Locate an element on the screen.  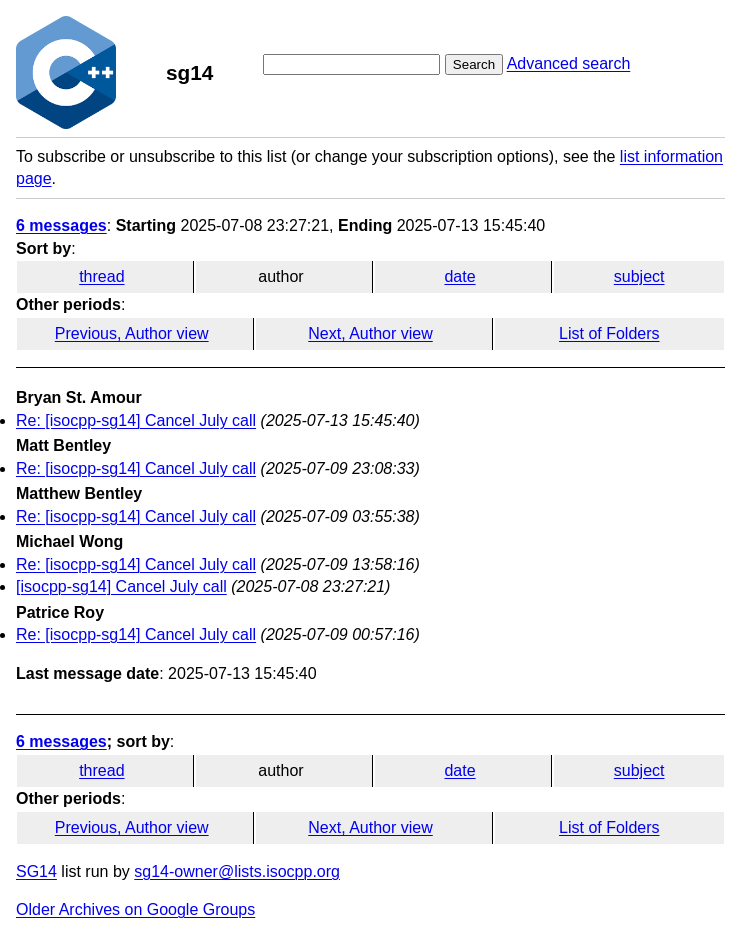
Previous, Author view is located at coordinates (132, 333).